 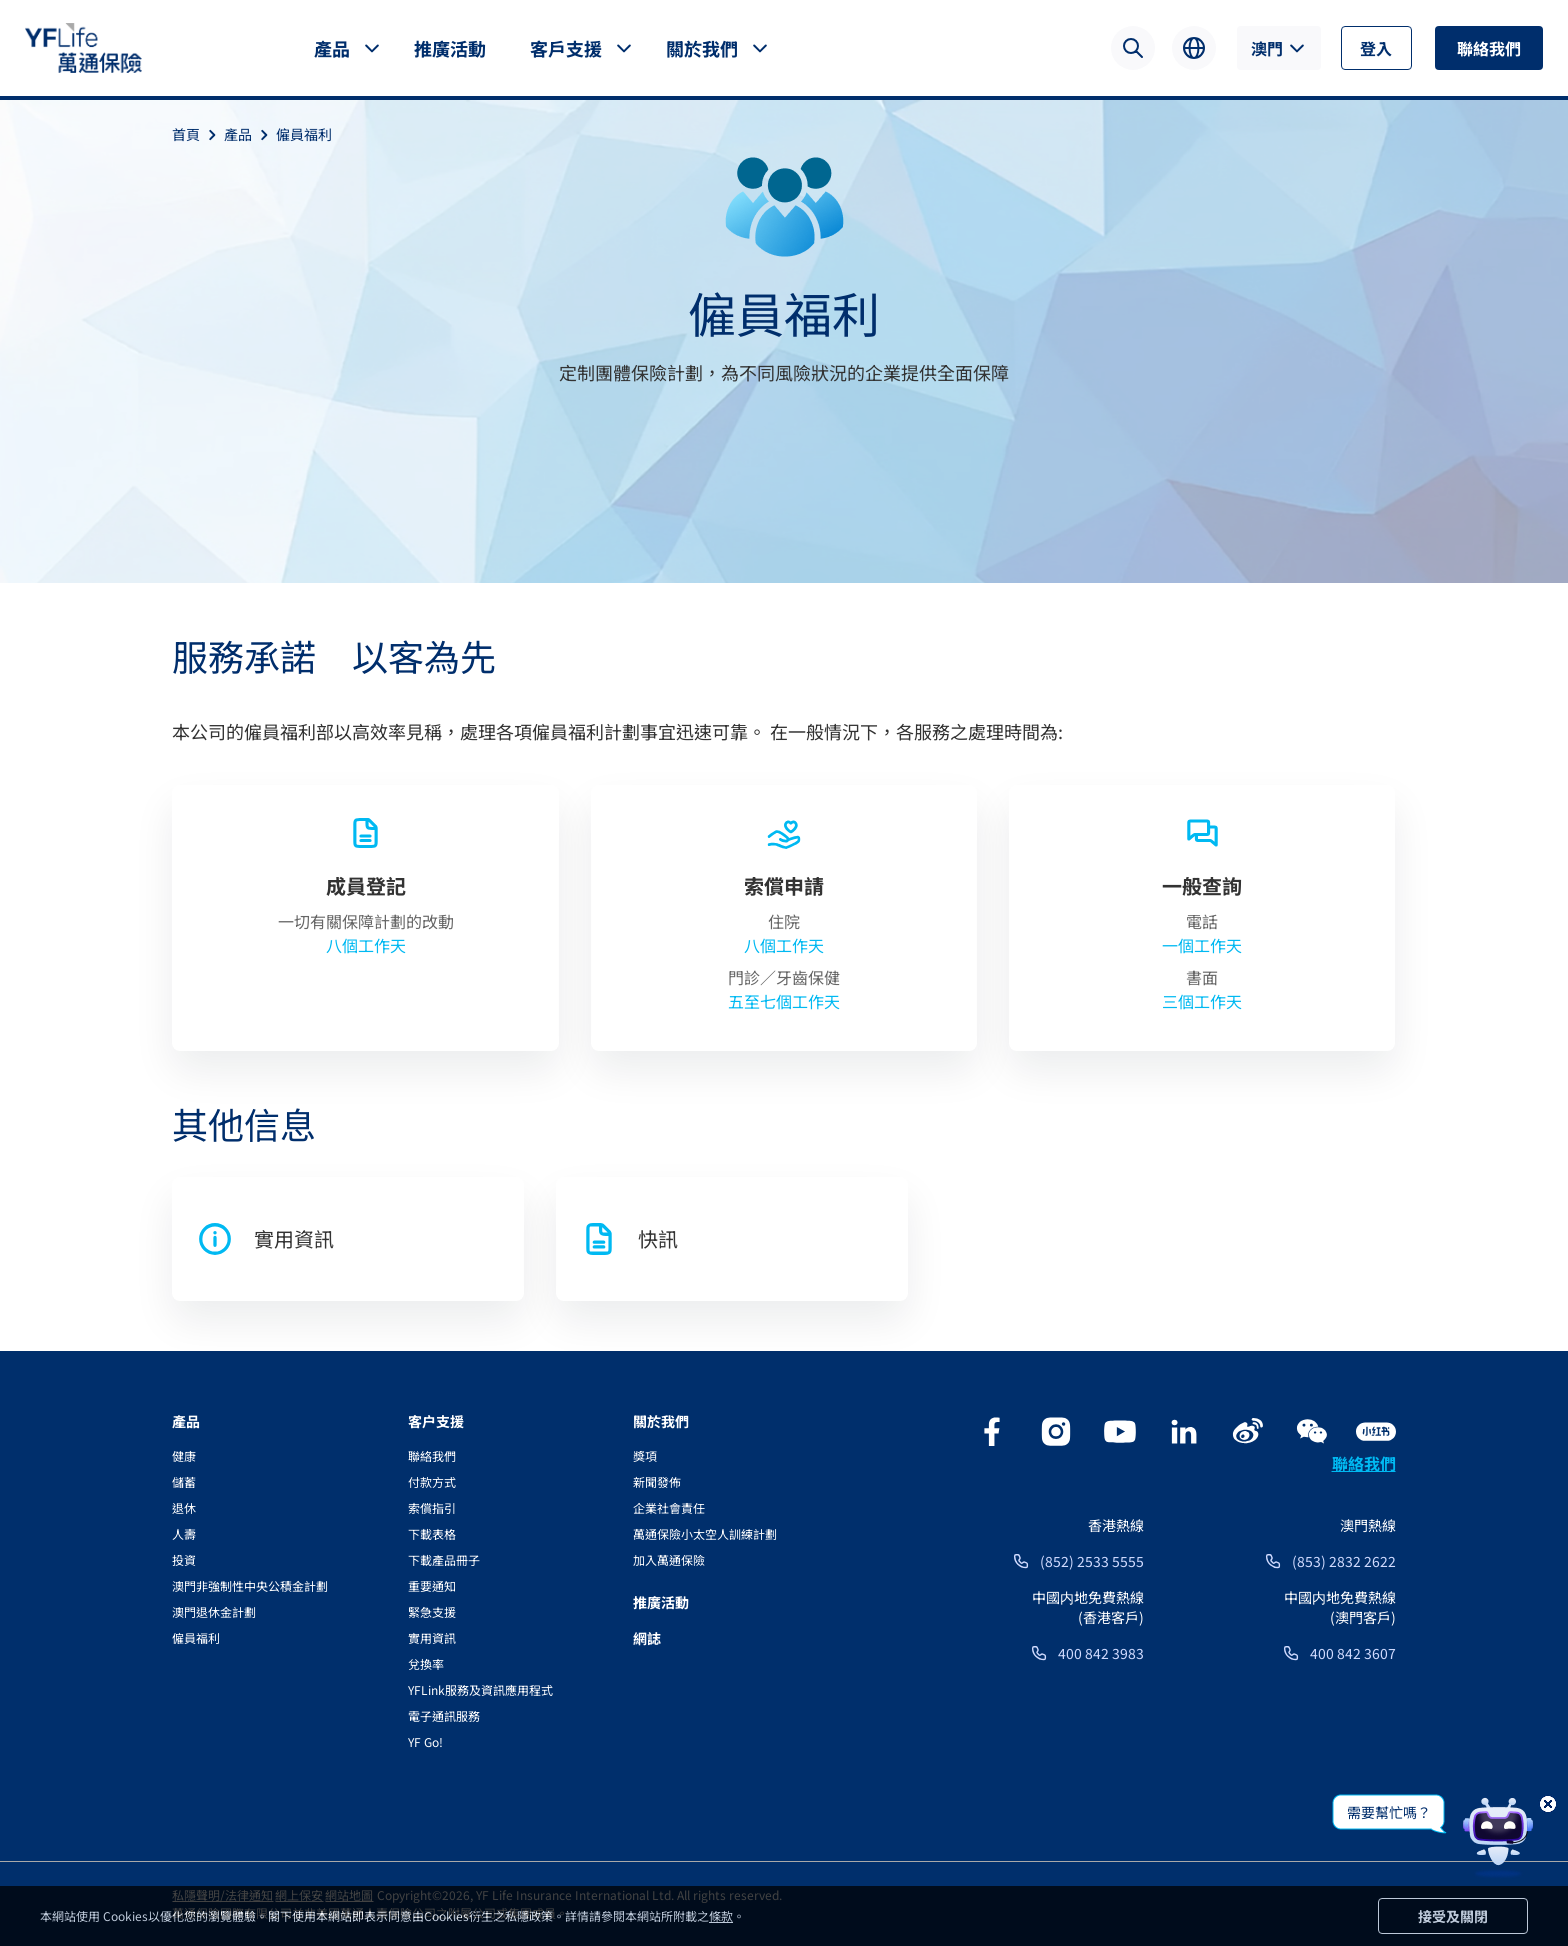 I want to click on 聯絡我們, so click(x=1489, y=48).